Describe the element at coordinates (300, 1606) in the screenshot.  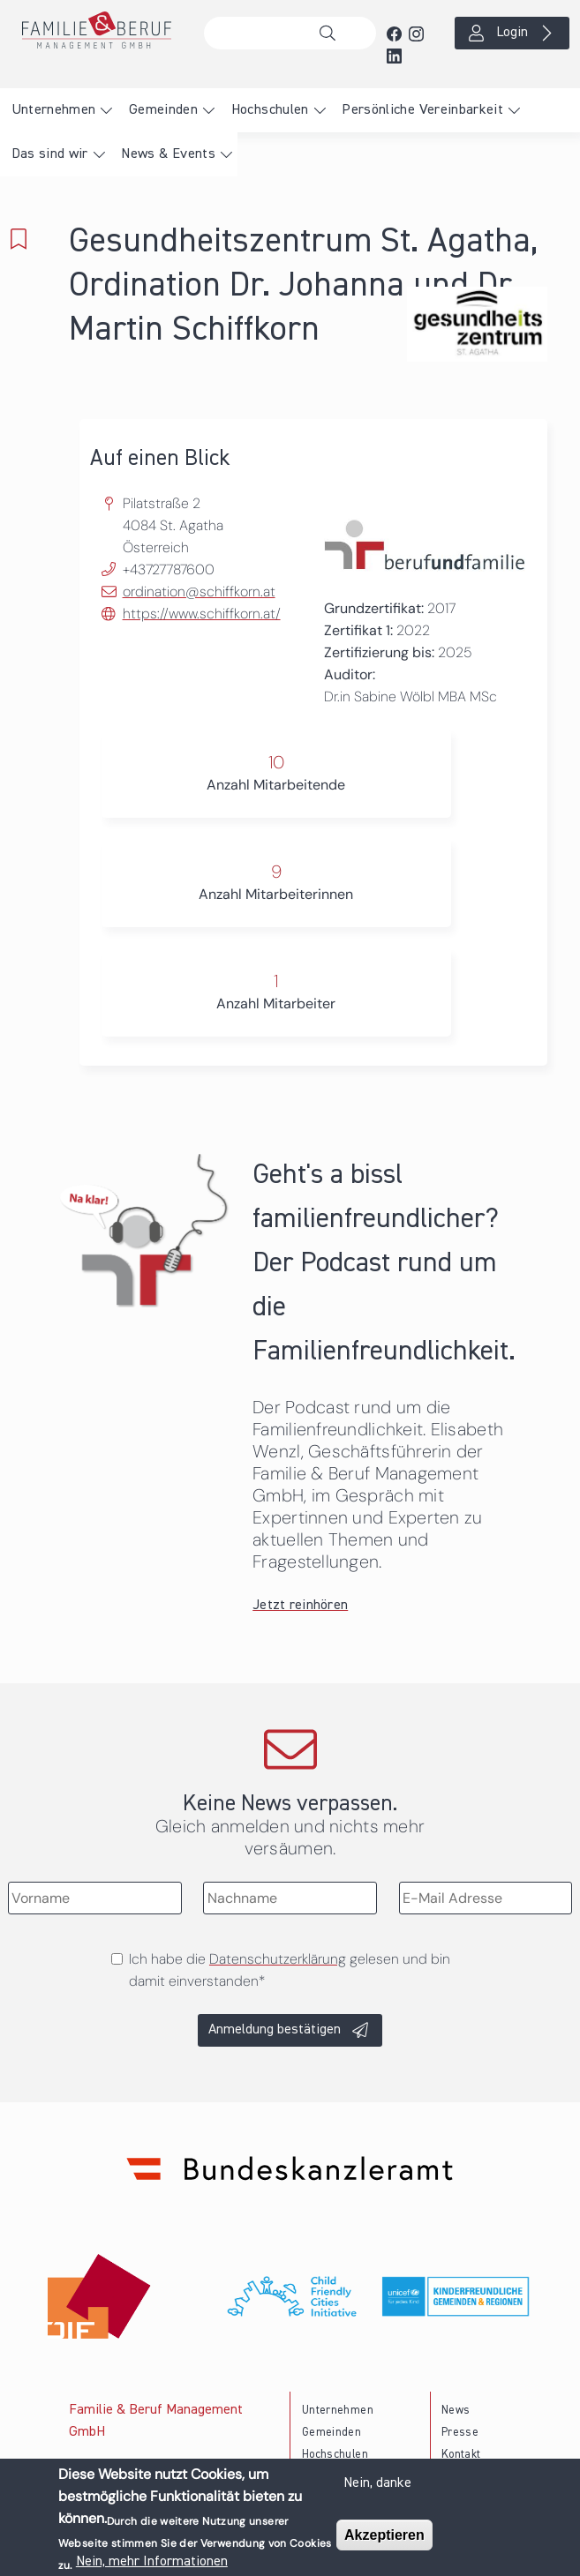
I see `Jetzt reinhören` at that location.